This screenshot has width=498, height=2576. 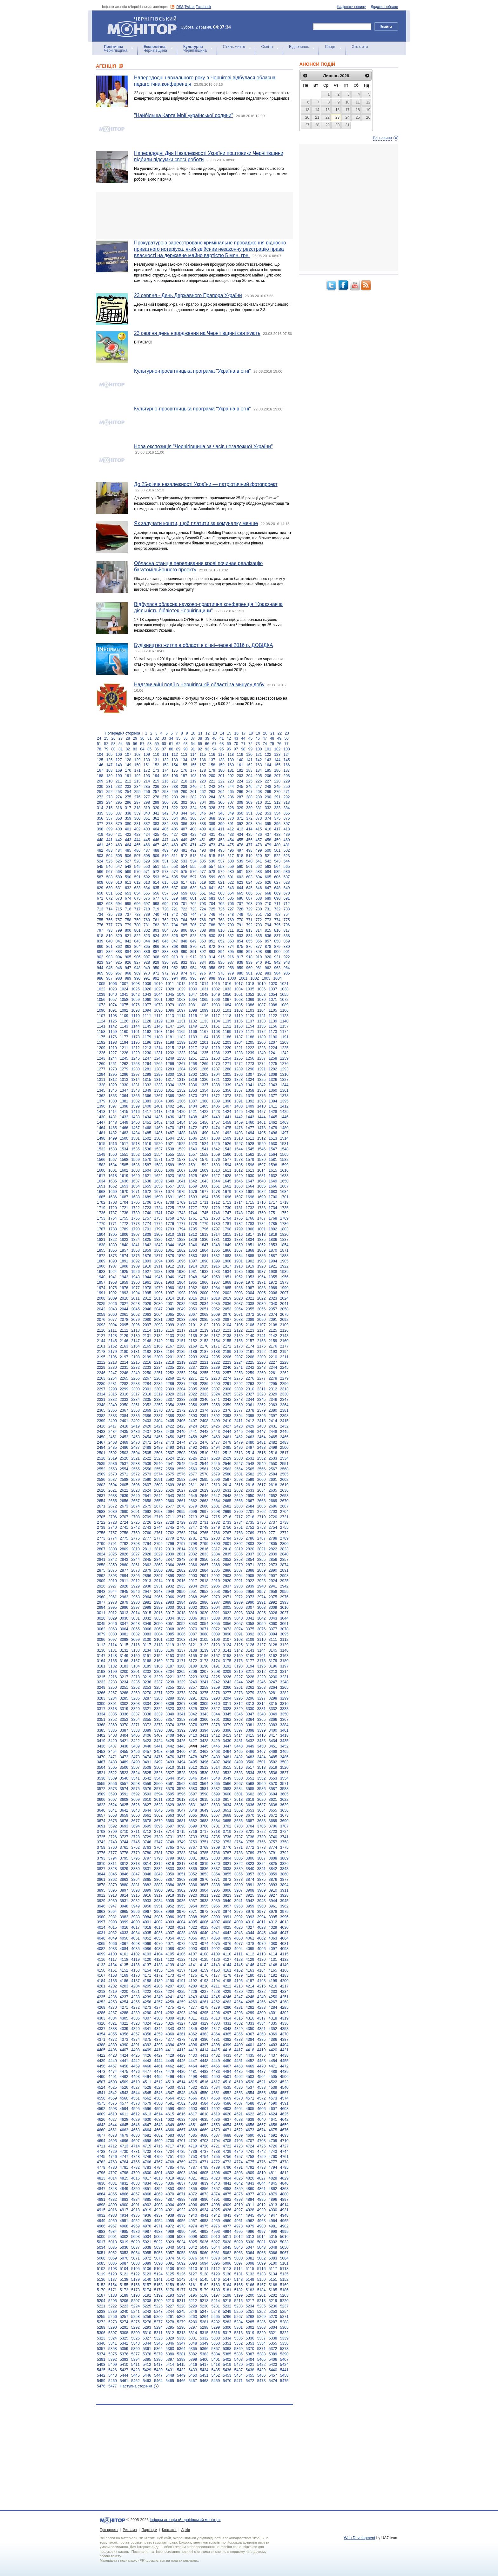 What do you see at coordinates (109, 904) in the screenshot?
I see `693` at bounding box center [109, 904].